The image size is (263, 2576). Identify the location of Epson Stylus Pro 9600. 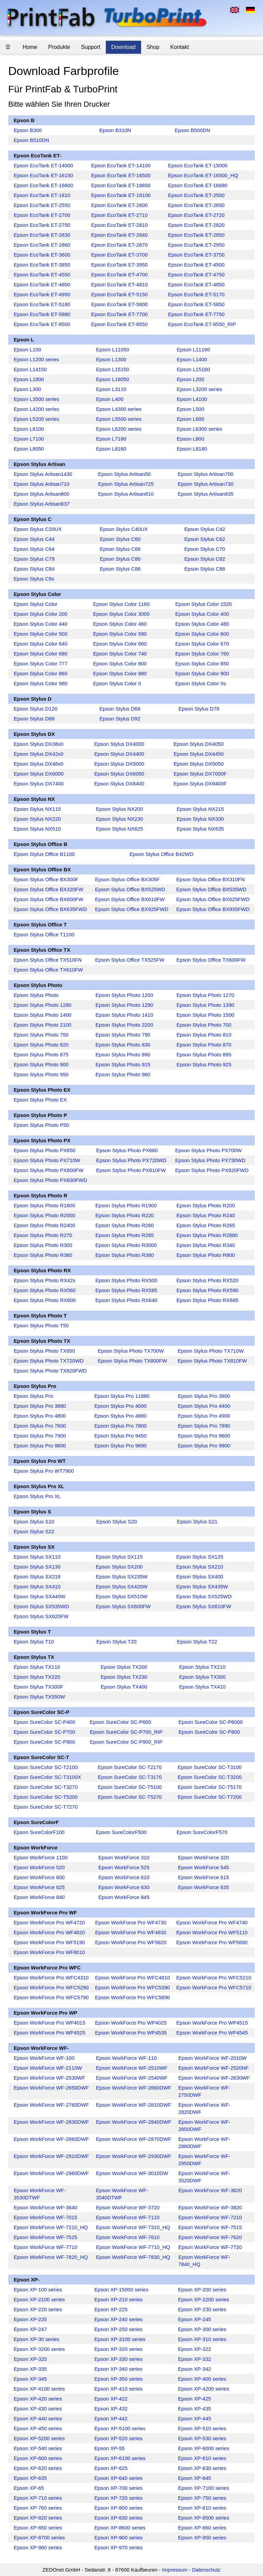
(204, 1436).